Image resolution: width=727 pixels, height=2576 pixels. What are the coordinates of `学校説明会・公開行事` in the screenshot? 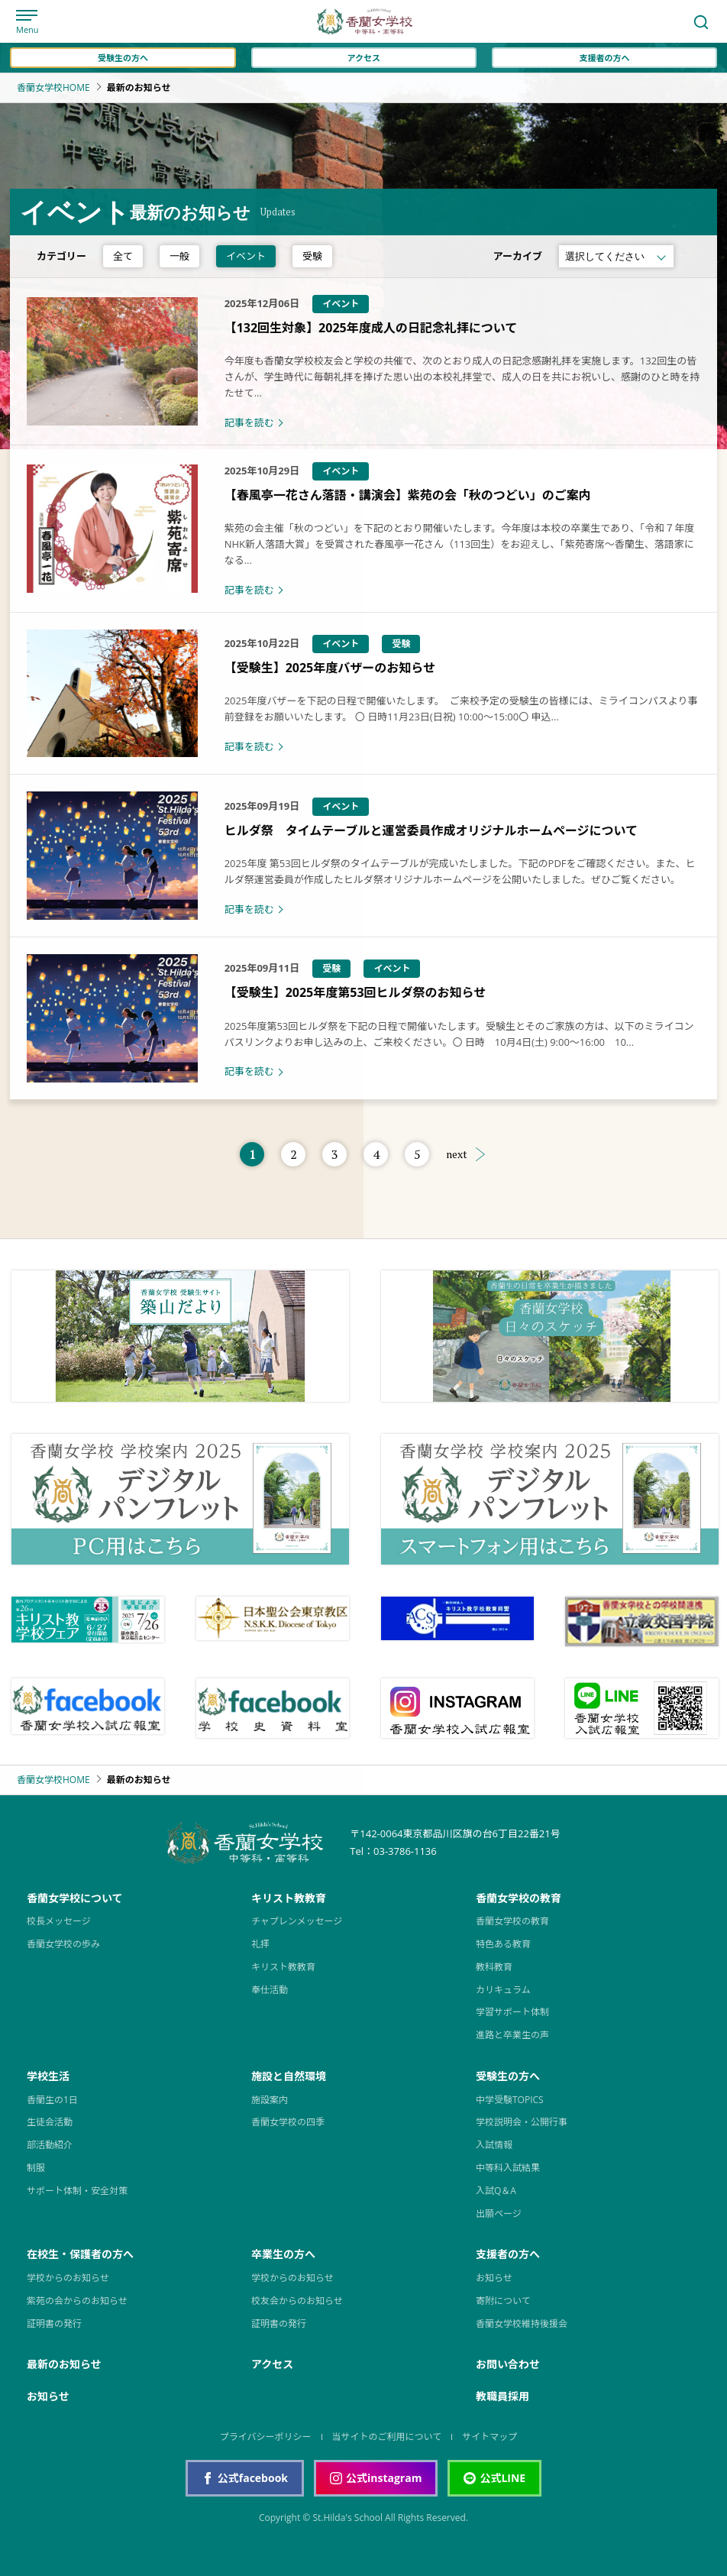 It's located at (521, 2121).